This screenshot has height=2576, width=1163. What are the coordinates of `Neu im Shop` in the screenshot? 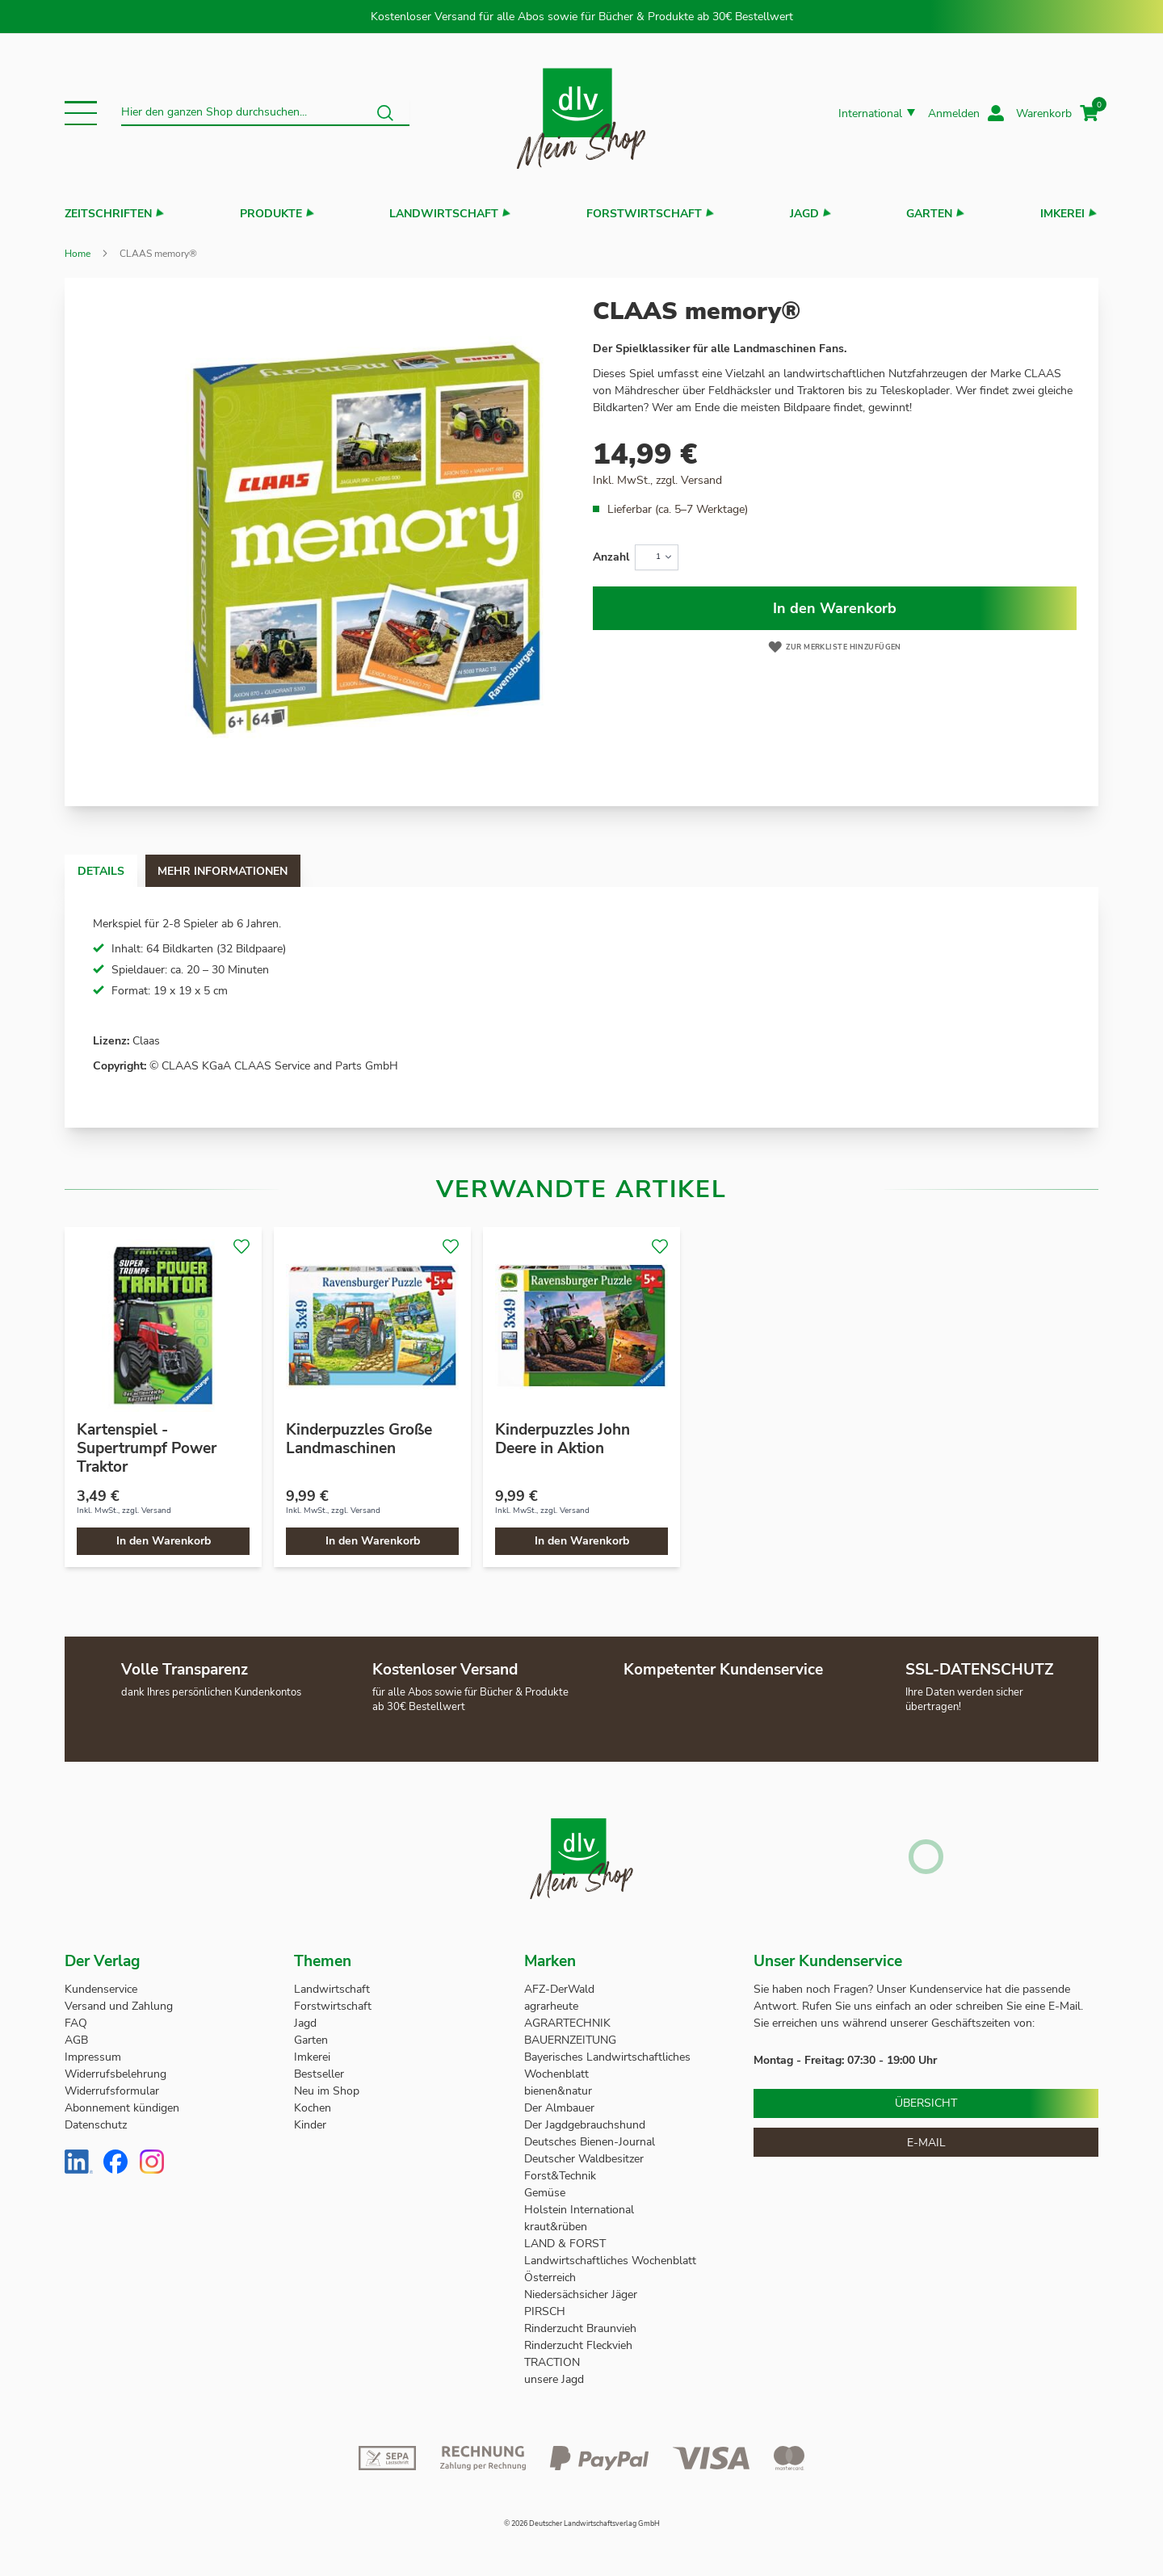 It's located at (326, 2091).